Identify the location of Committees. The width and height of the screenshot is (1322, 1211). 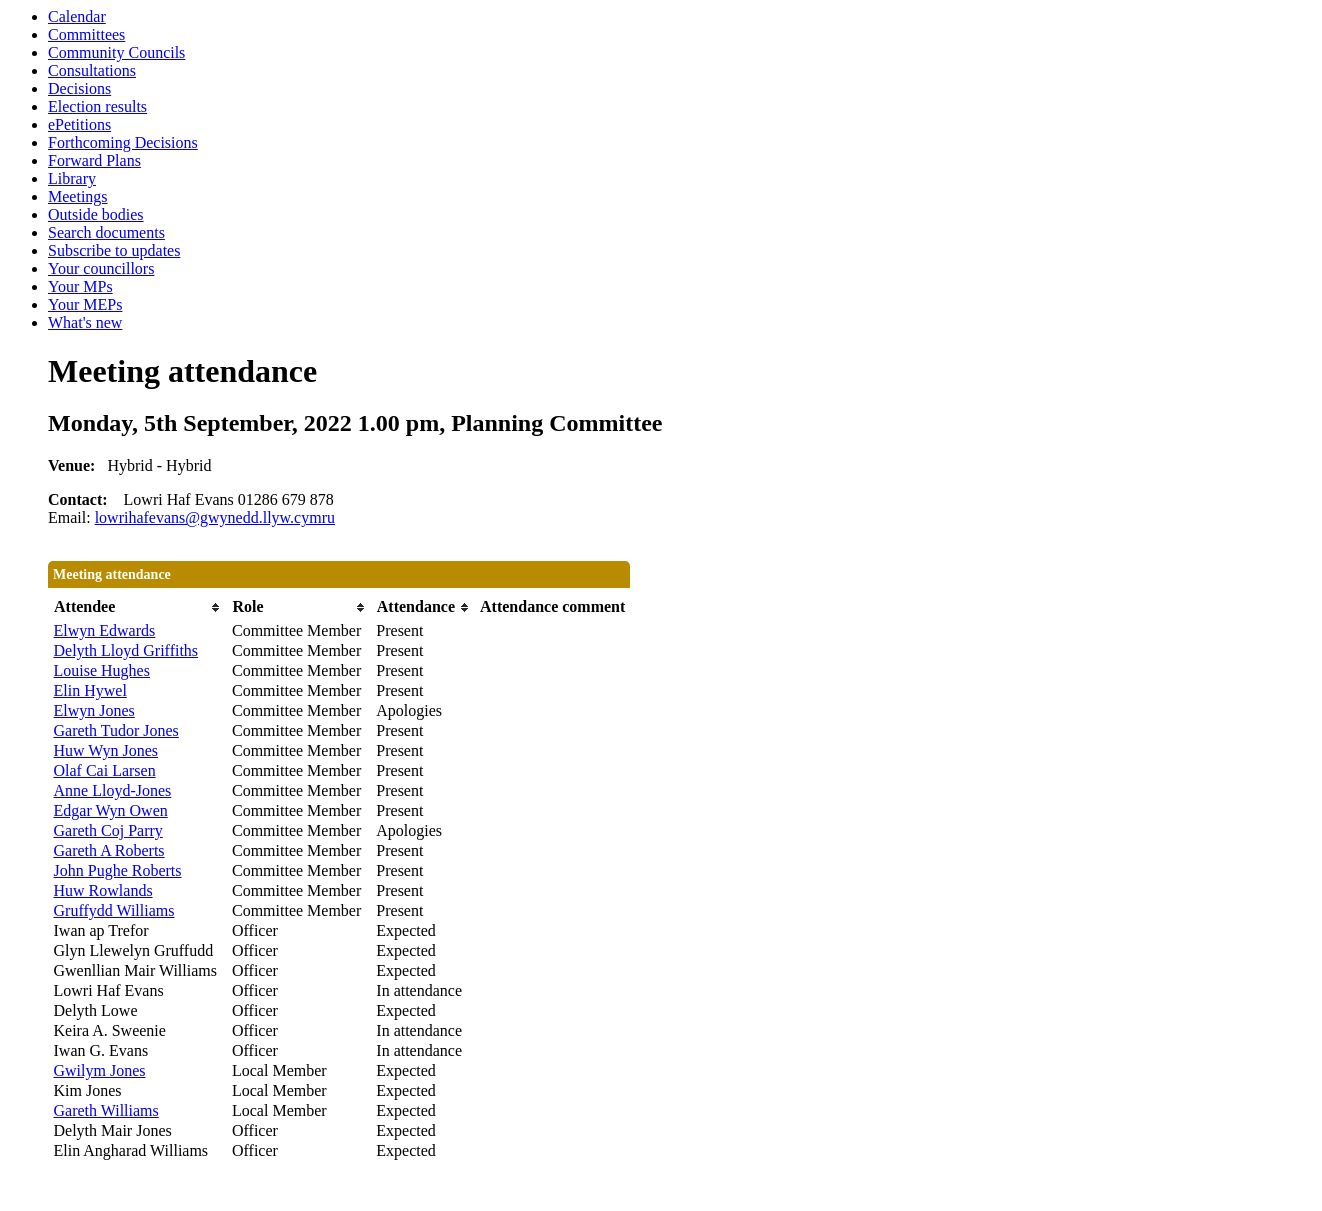
(86, 34).